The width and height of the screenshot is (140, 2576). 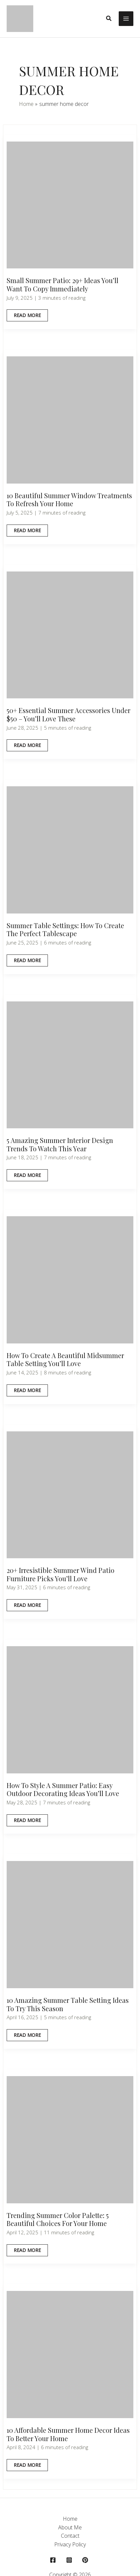 I want to click on [instagram], so click(x=70, y=2560).